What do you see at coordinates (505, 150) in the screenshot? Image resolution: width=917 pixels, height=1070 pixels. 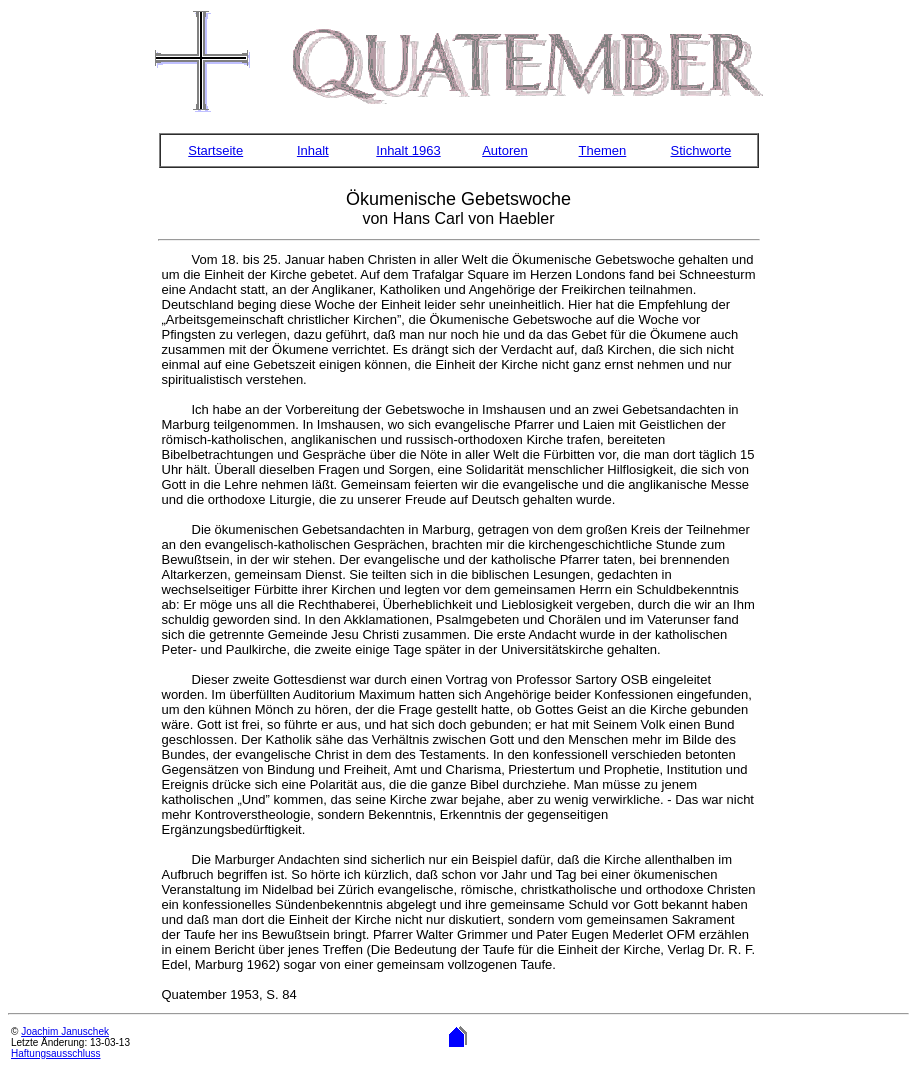 I see `Autoren` at bounding box center [505, 150].